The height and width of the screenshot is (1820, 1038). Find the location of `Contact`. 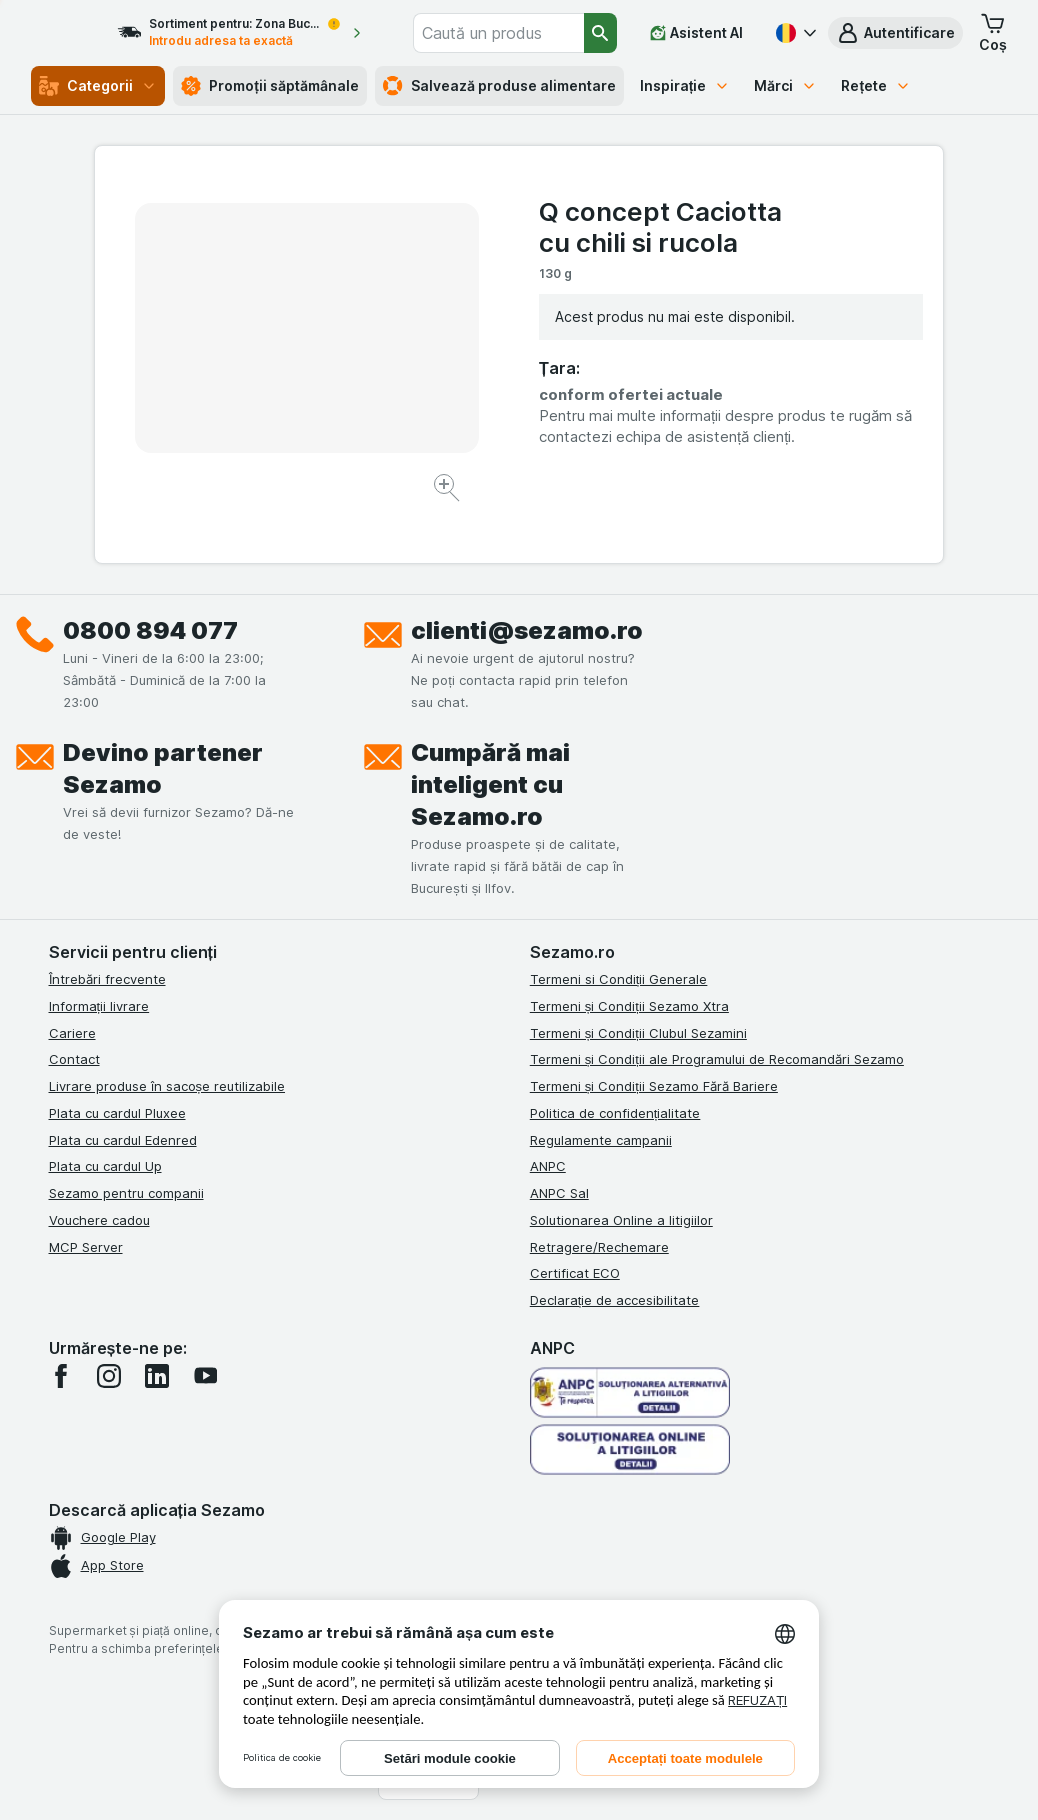

Contact is located at coordinates (74, 1059).